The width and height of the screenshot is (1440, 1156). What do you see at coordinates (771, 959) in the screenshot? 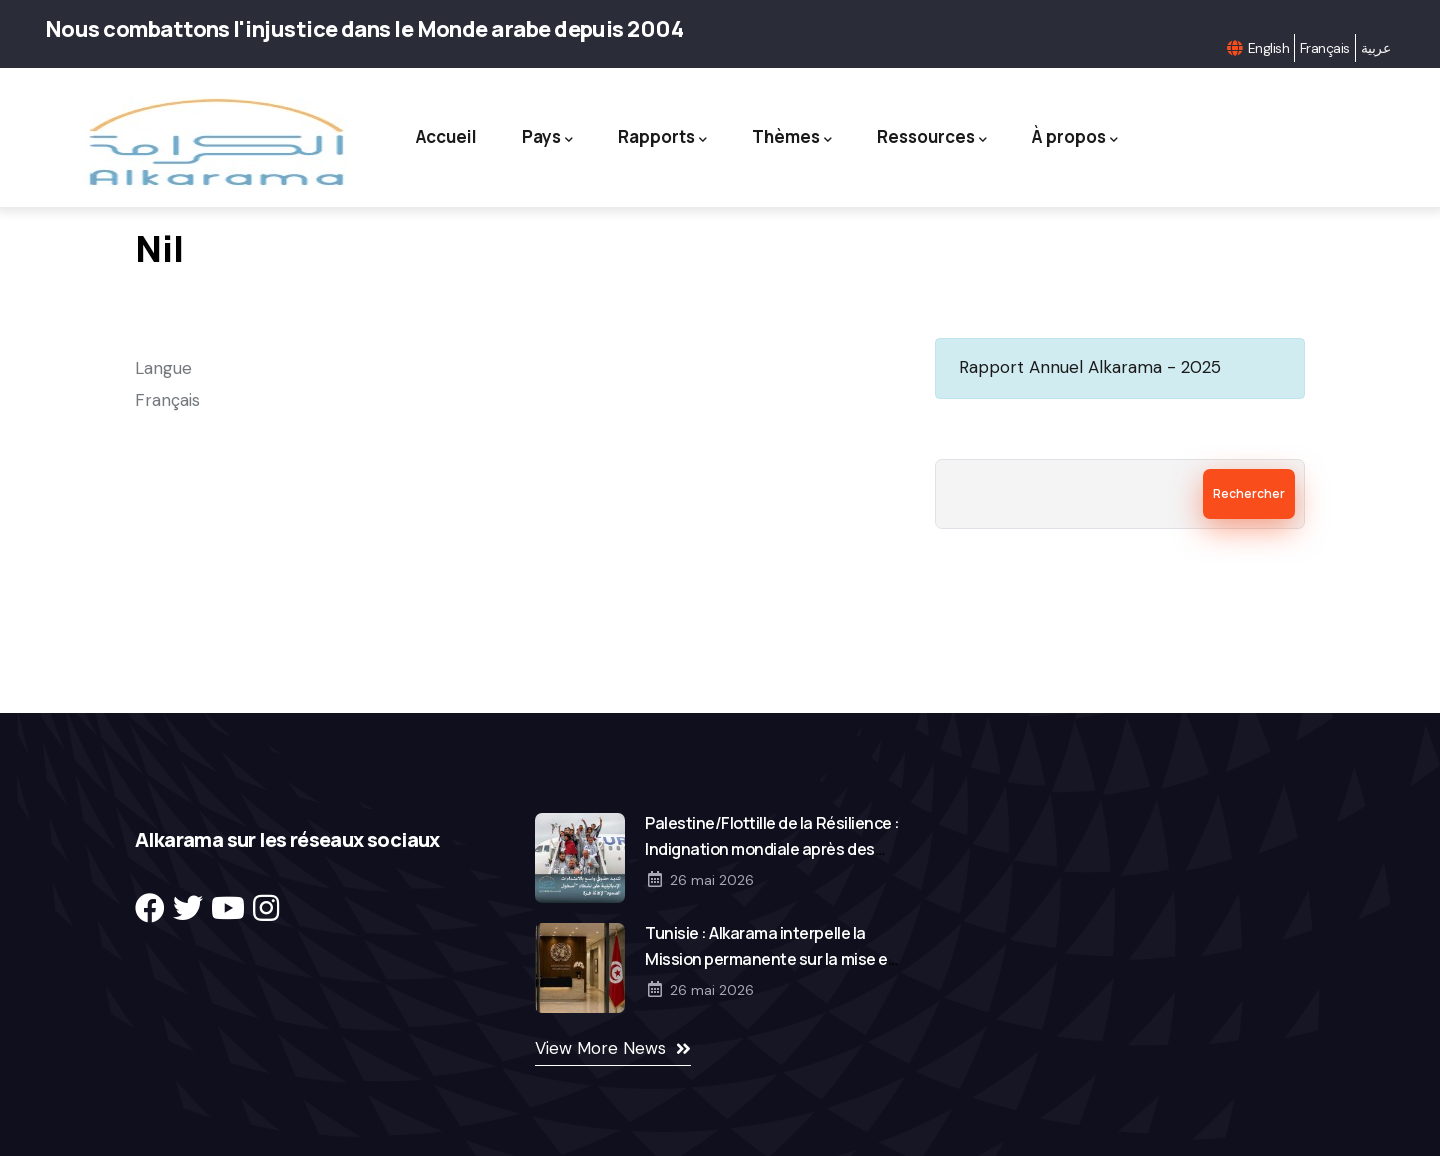
I see `Tunisie : Alkarama interpelle la Mission permanente sur la mise en œuvre des décisions de l’ONU` at bounding box center [771, 959].